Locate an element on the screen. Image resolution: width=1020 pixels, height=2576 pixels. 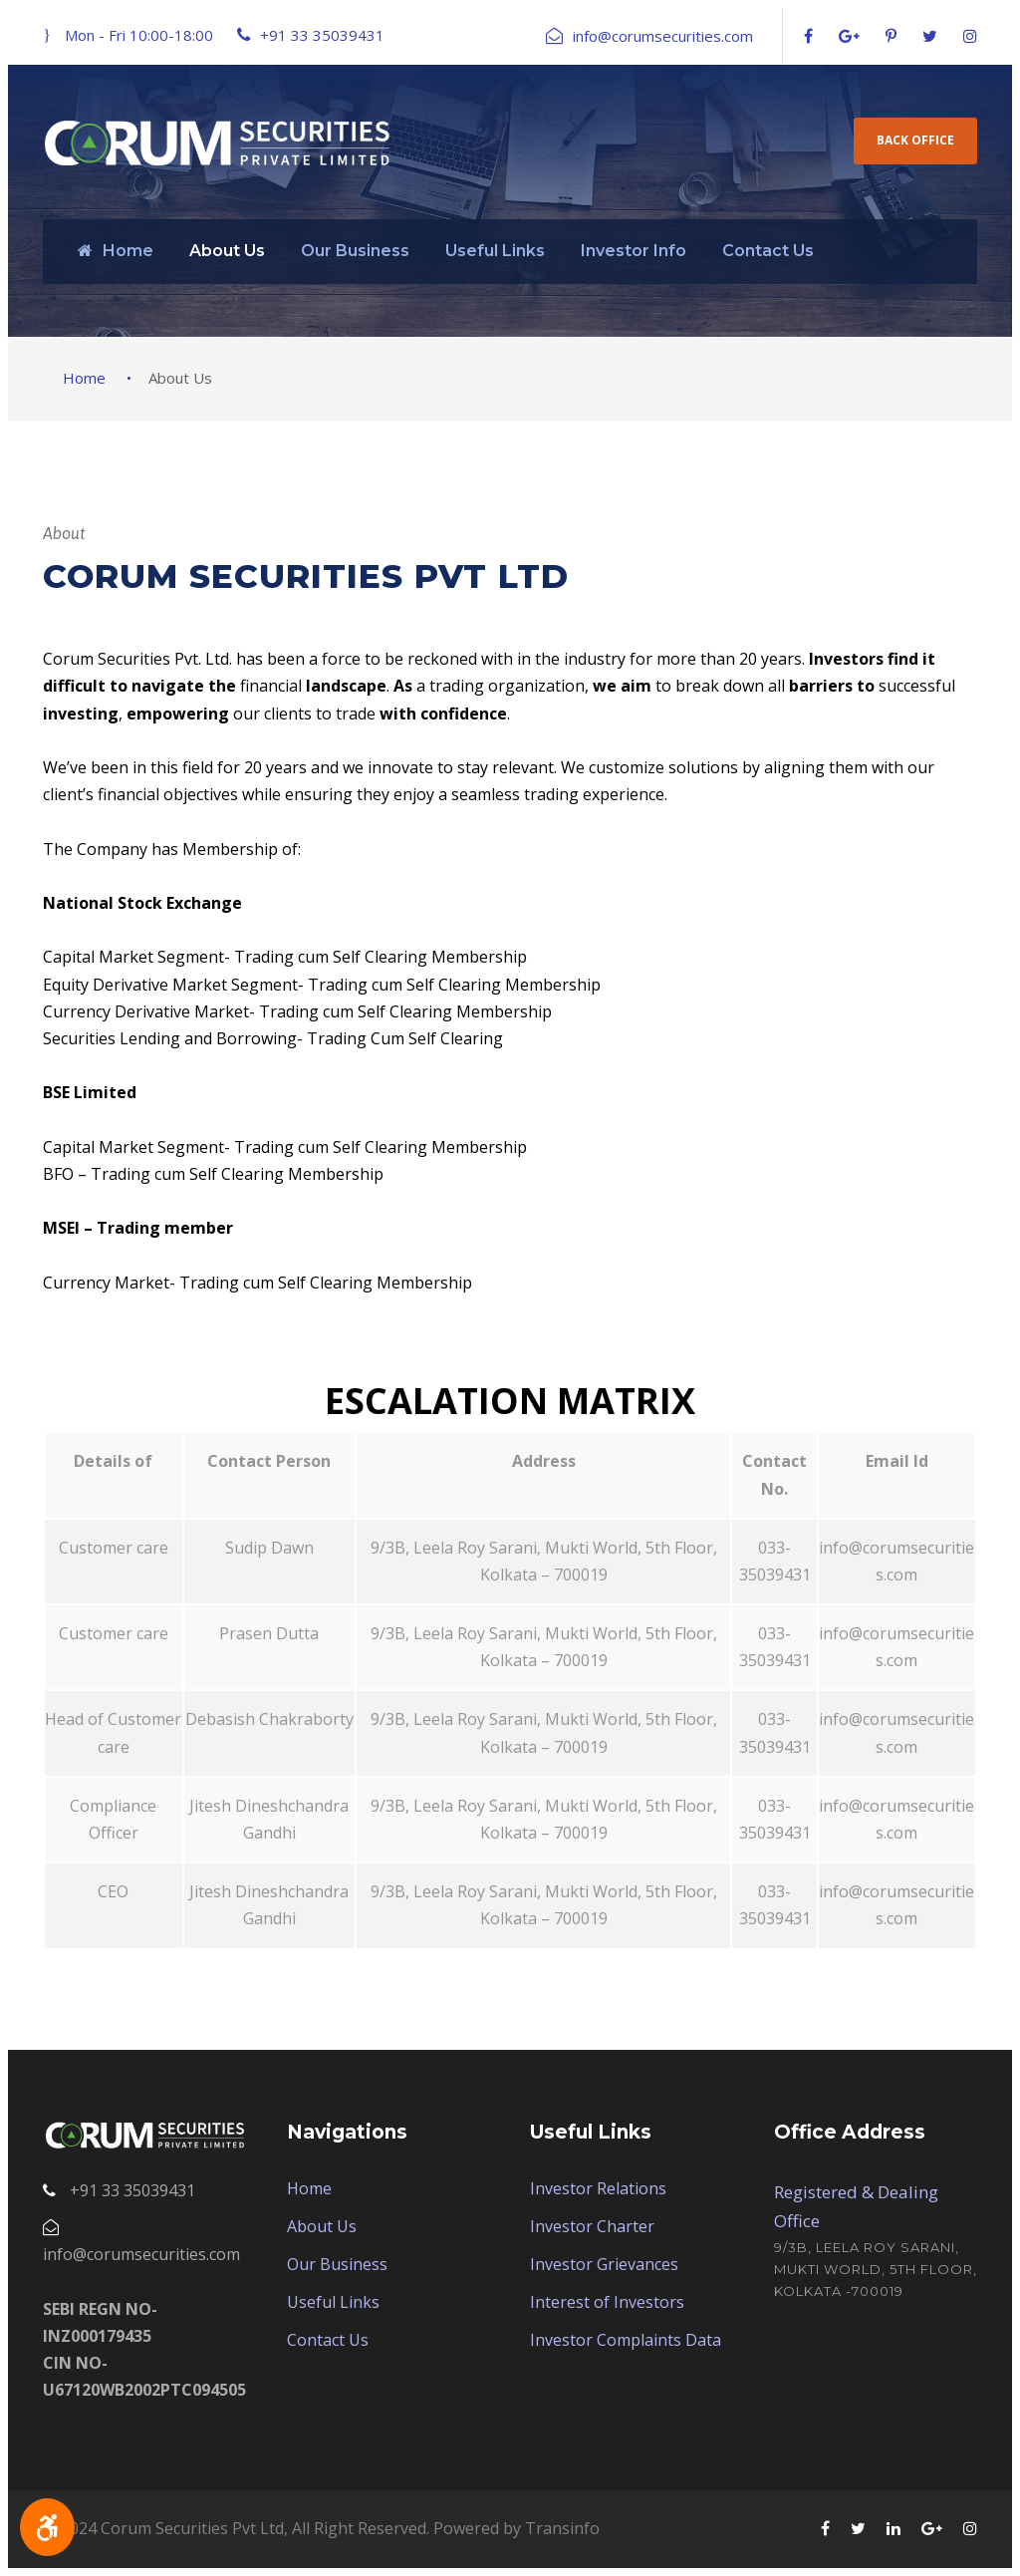
Transinfo is located at coordinates (562, 2528).